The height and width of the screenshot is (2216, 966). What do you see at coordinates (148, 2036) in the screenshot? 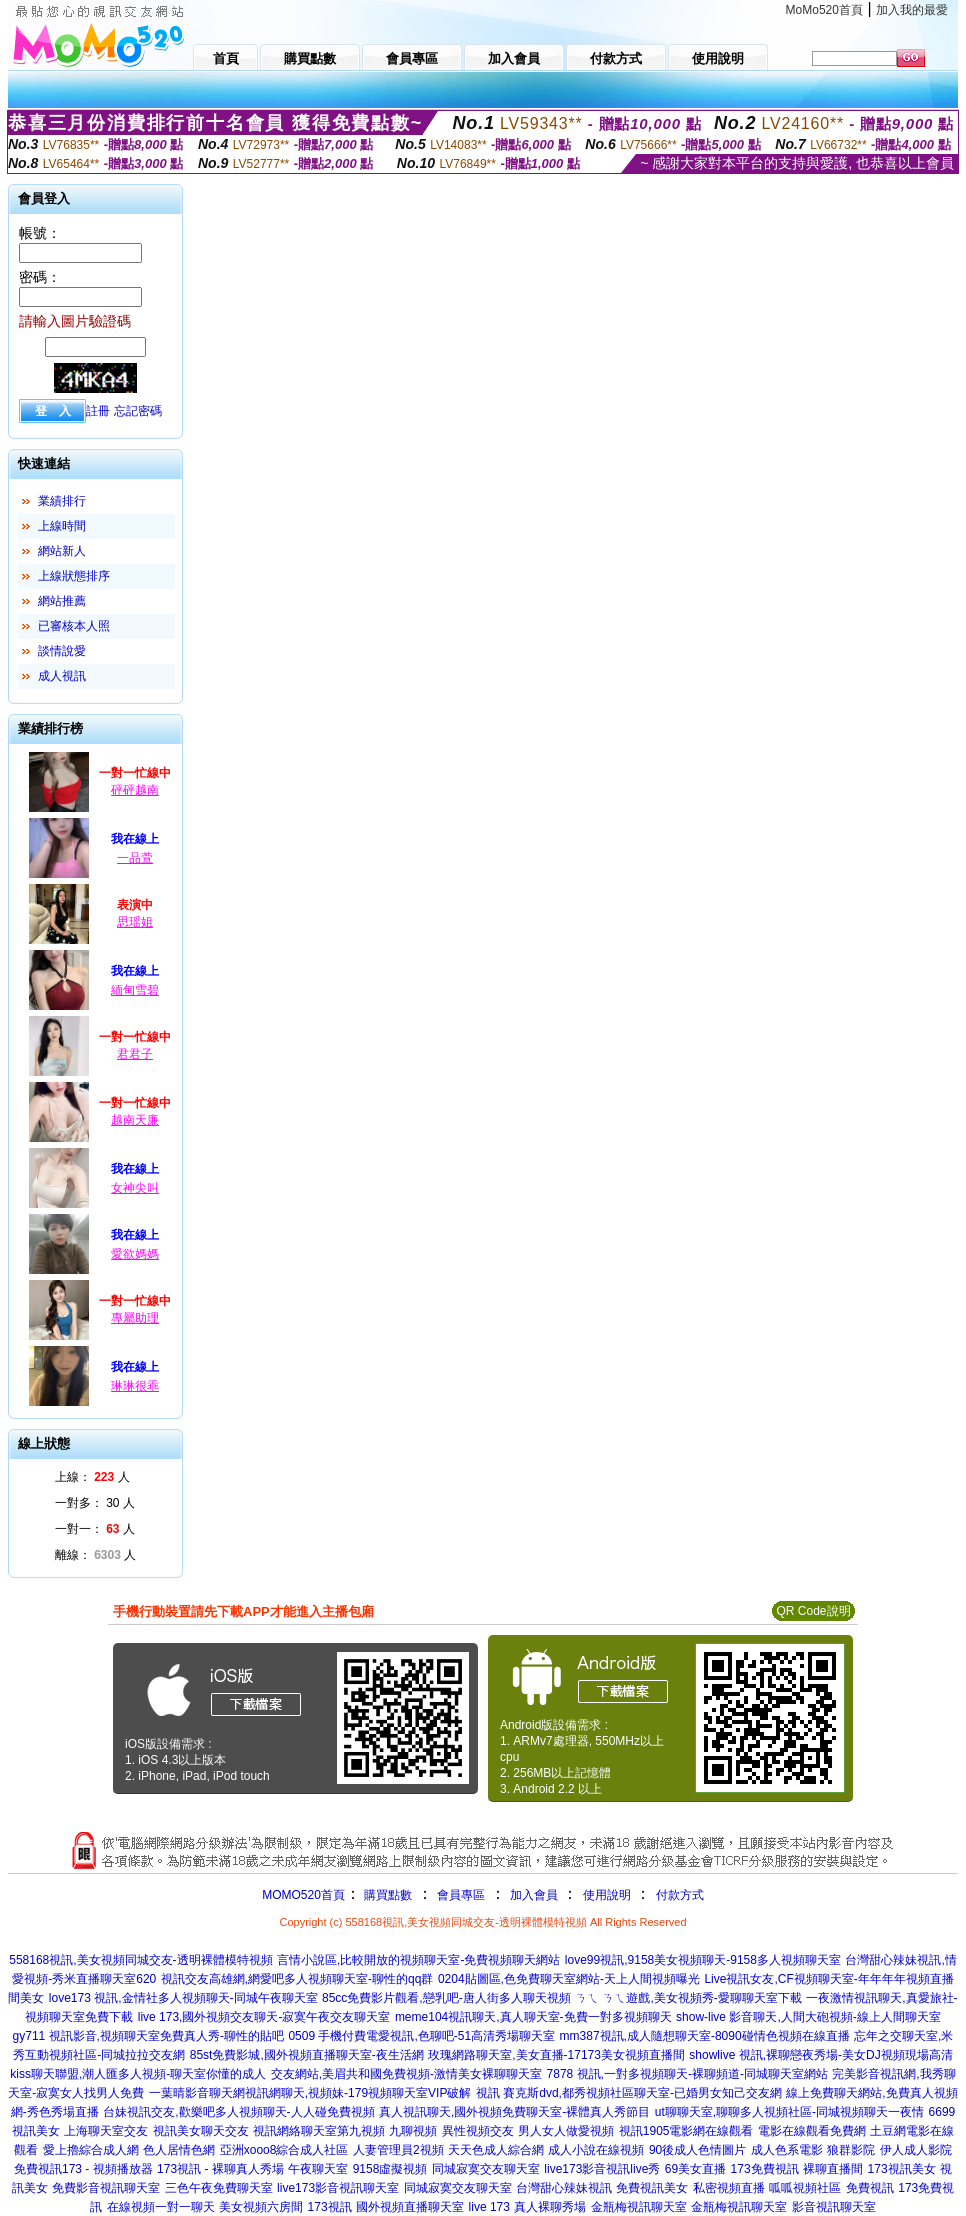
I see `gy711 視訊影音,視頻聊天室免費真人秀-聊性的貼吧` at bounding box center [148, 2036].